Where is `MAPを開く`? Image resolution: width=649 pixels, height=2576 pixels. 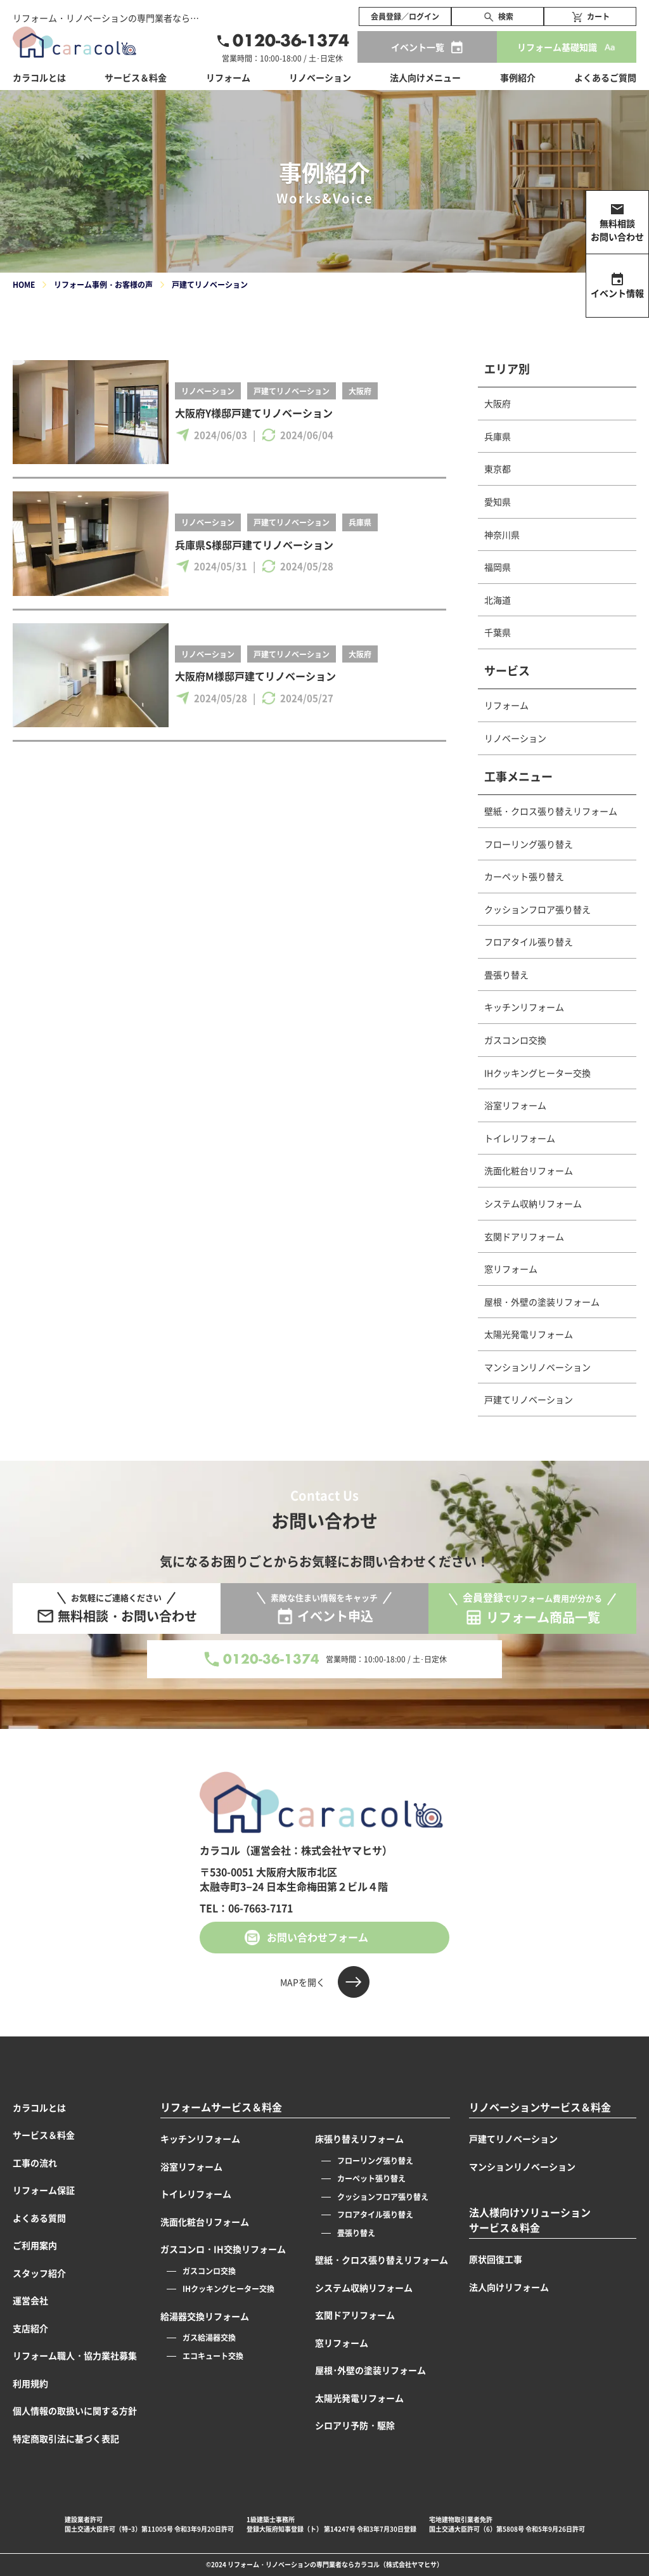 MAPを開く is located at coordinates (302, 1982).